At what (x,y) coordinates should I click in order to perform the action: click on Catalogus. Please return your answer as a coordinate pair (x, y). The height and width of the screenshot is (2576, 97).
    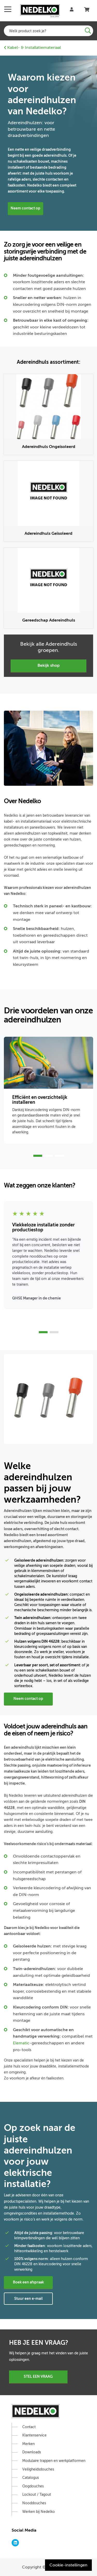
    Looking at the image, I should click on (30, 2478).